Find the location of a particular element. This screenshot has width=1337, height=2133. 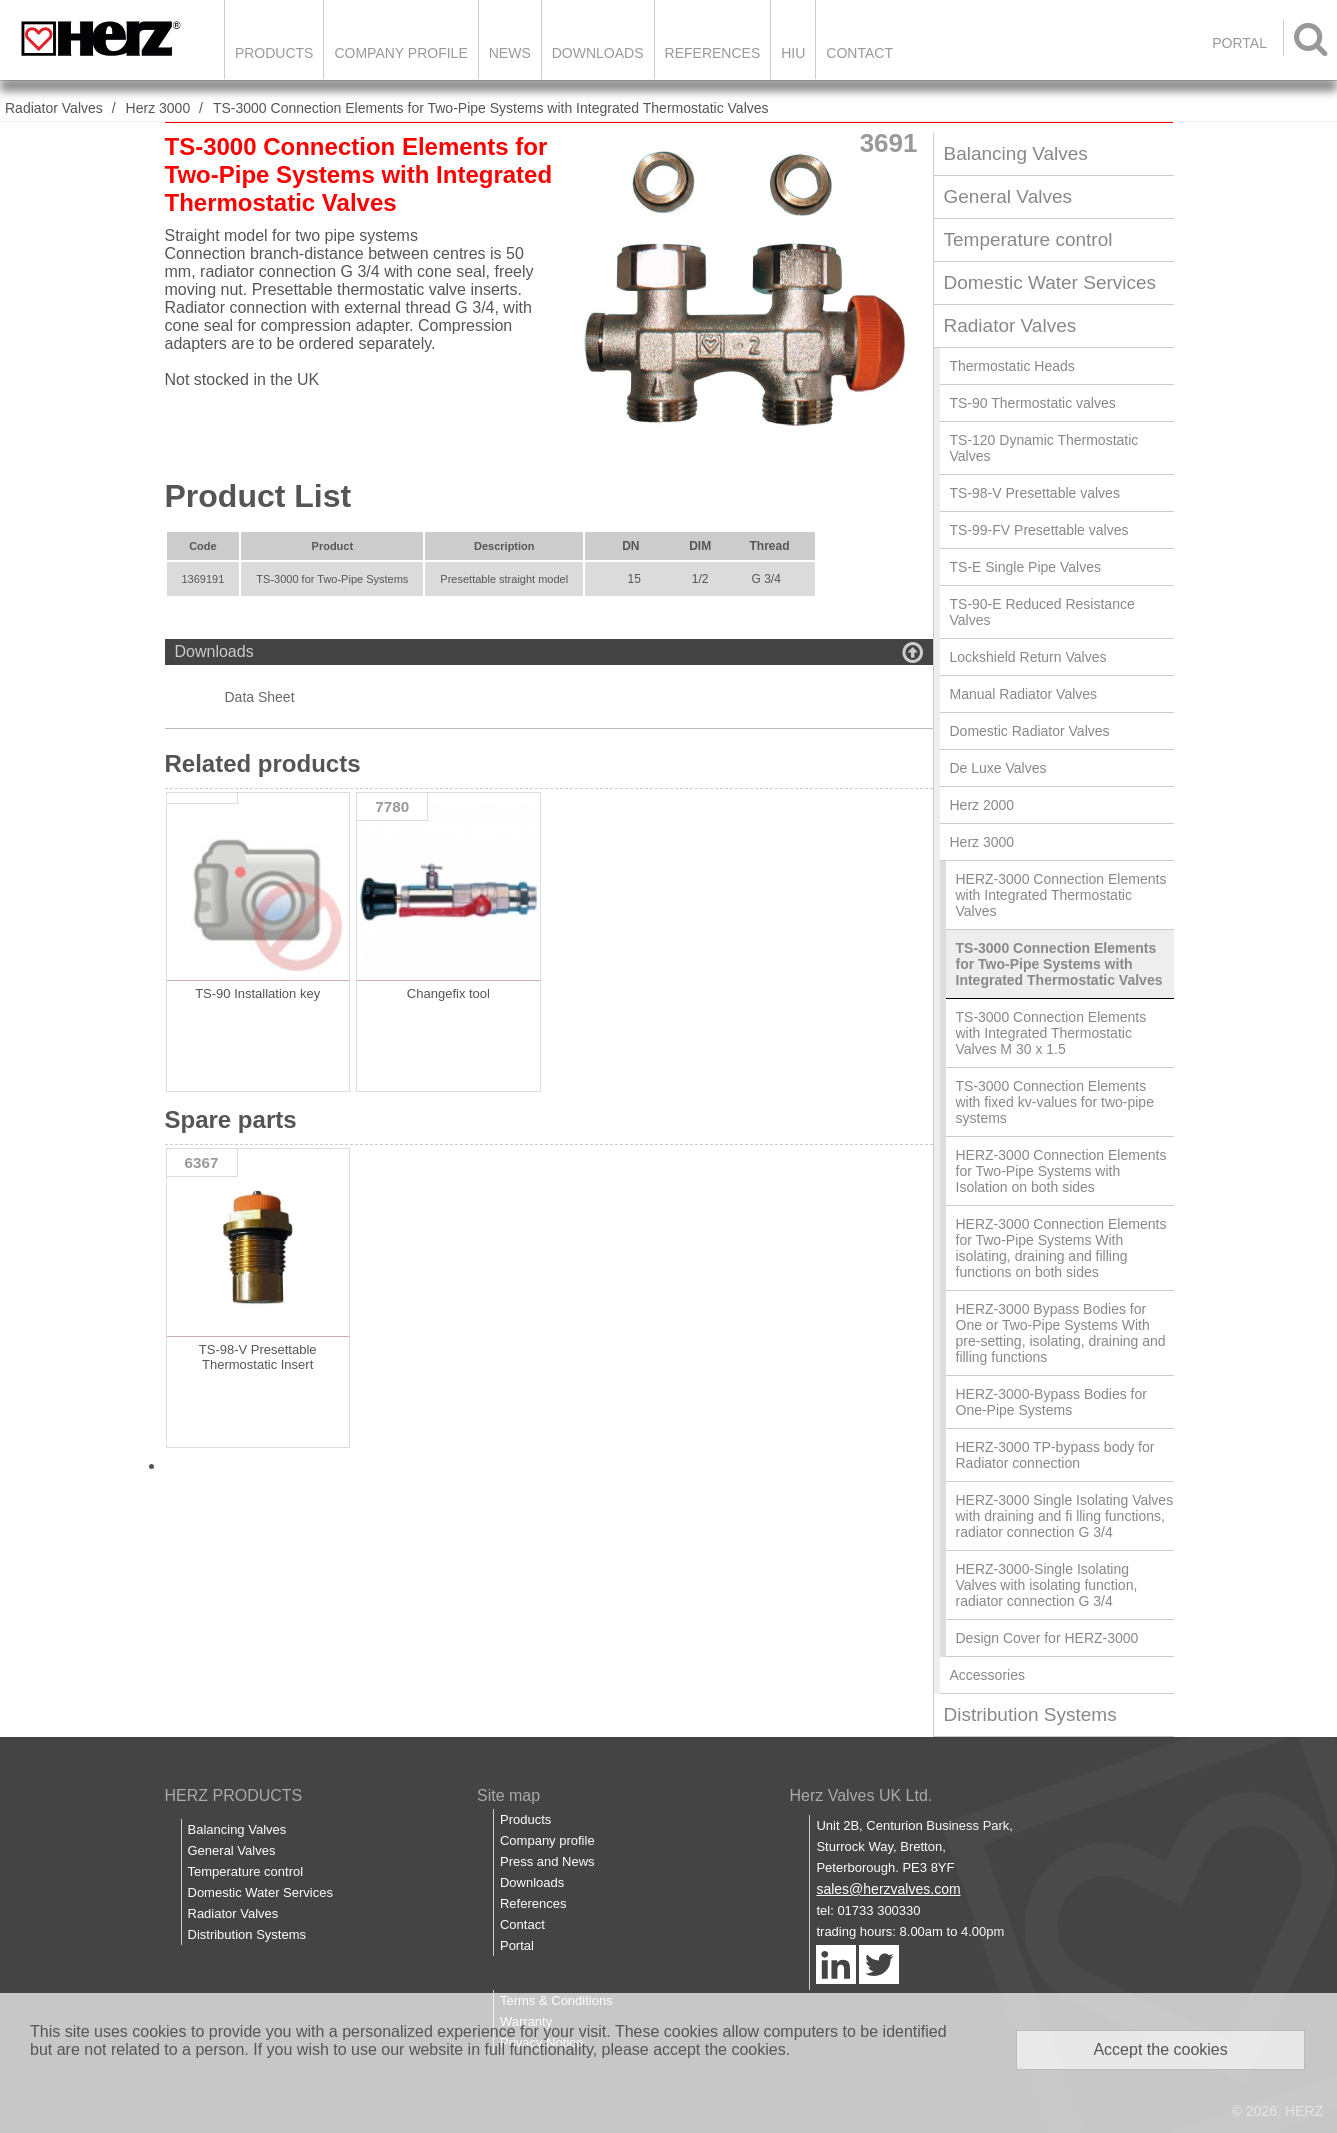

TS-98-V Presettable valves is located at coordinates (1035, 493).